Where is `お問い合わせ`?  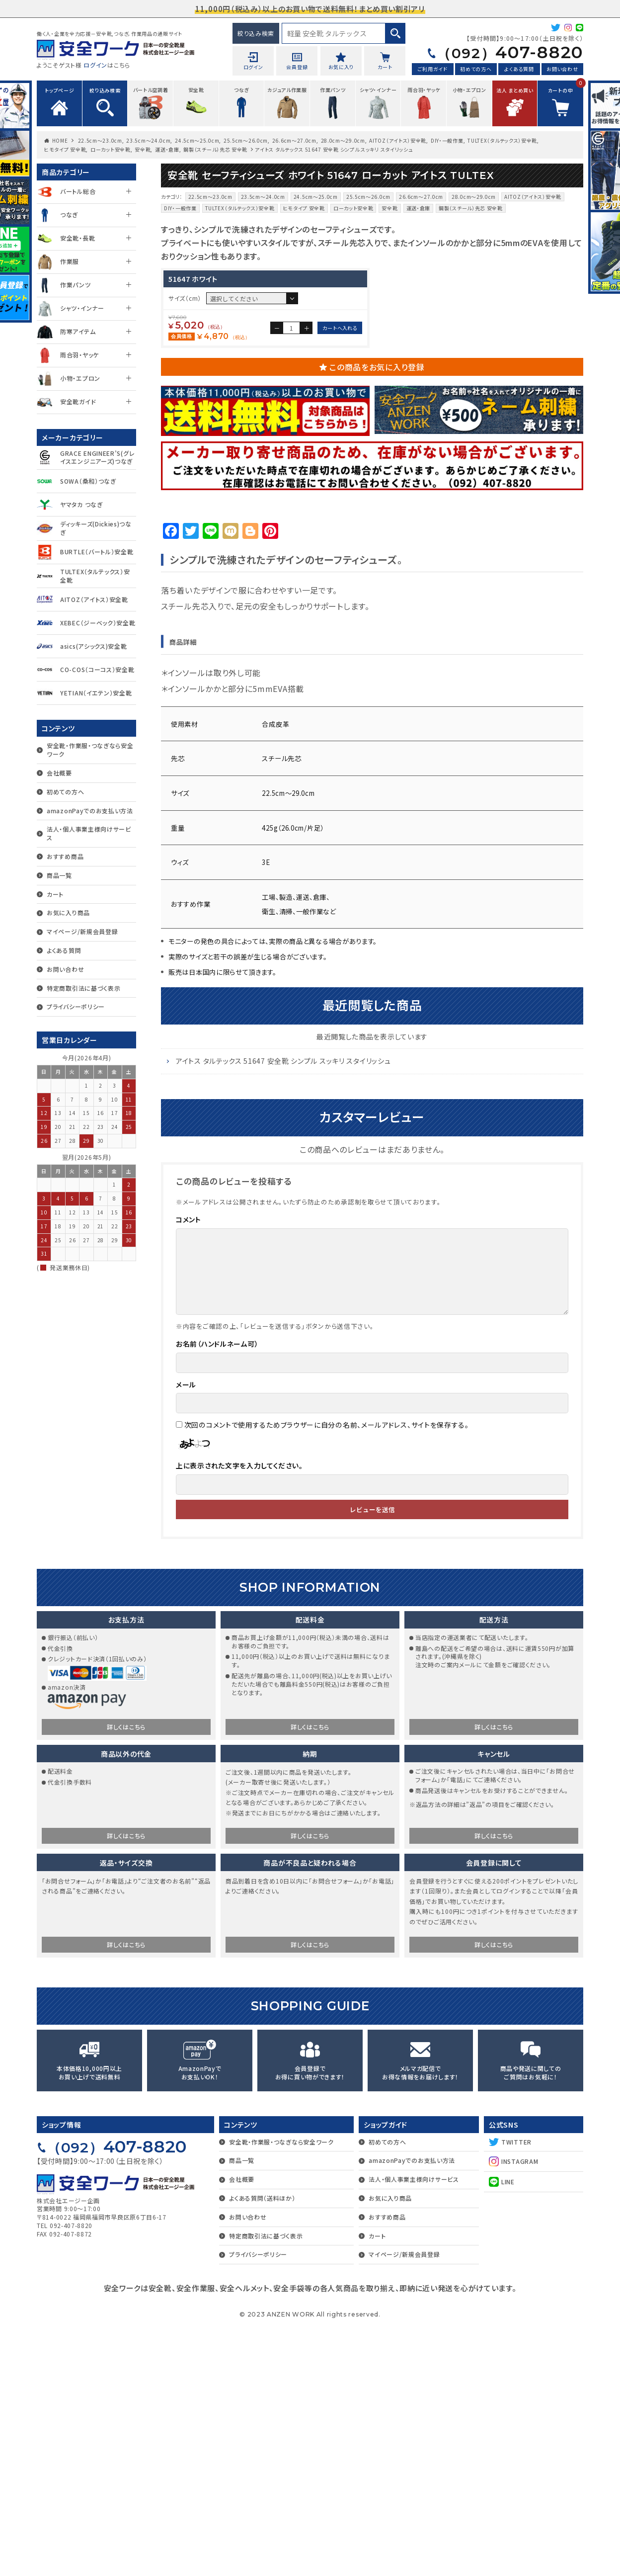 お問い合わせ is located at coordinates (562, 69).